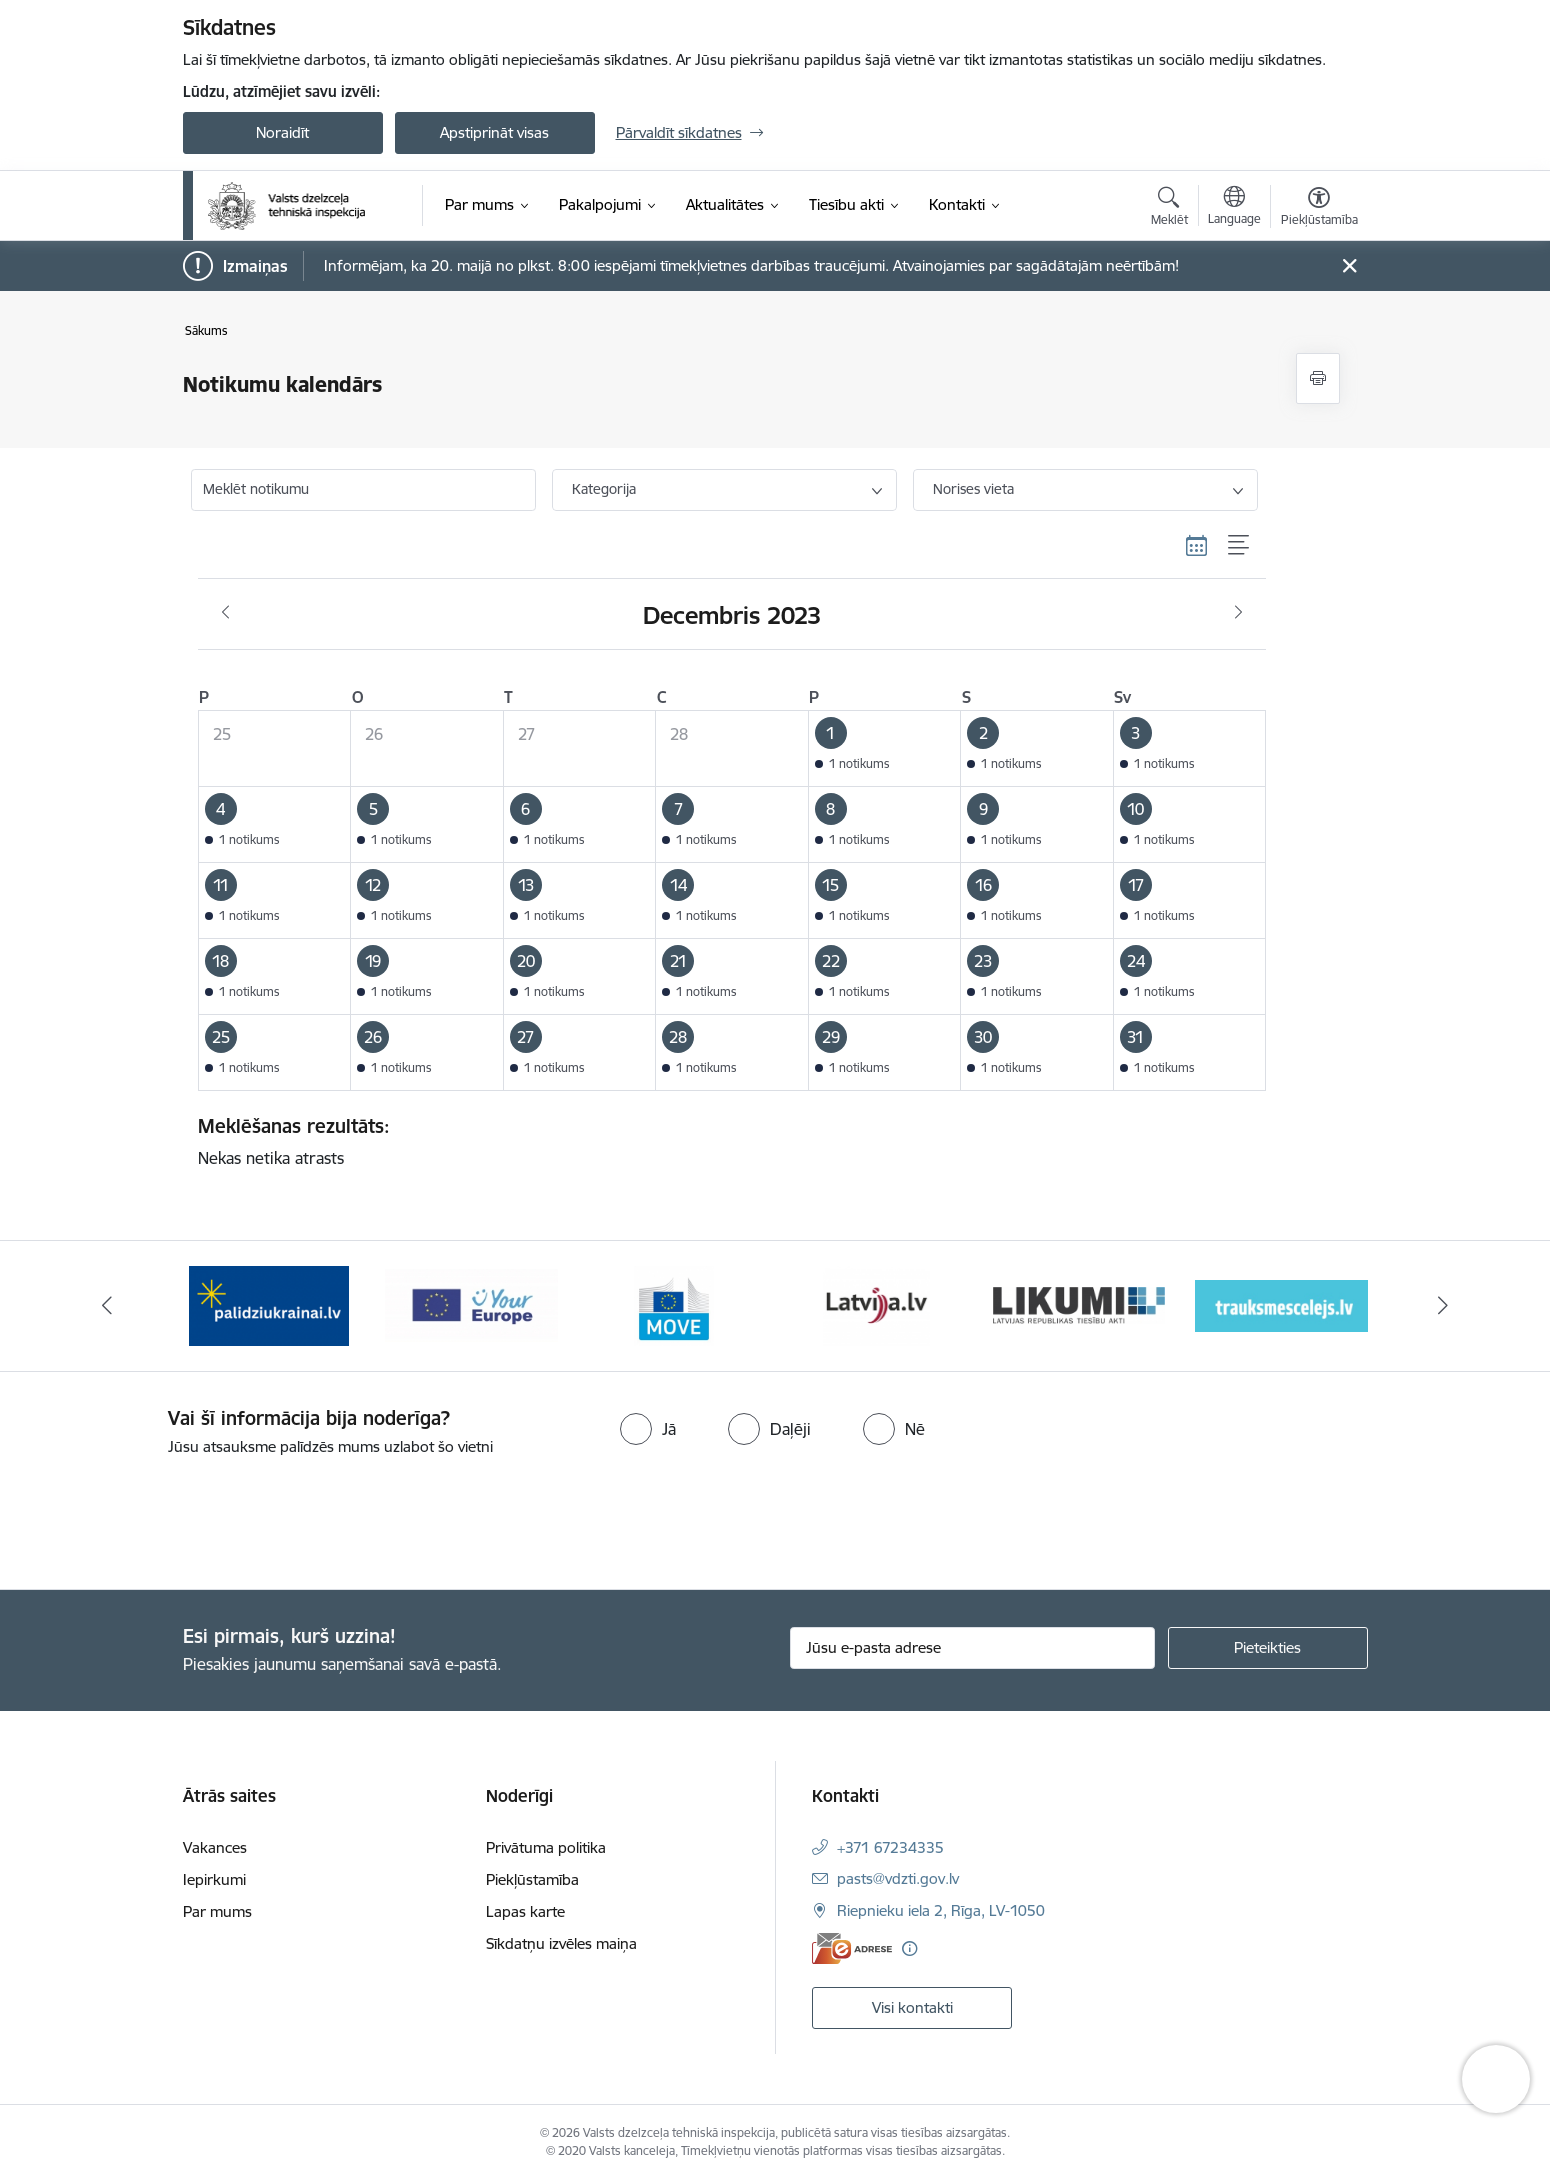  I want to click on [Atvērt izvēlni, lai mainītu fonta lielumu vai lappuses kontrastu], so click(1319, 209).